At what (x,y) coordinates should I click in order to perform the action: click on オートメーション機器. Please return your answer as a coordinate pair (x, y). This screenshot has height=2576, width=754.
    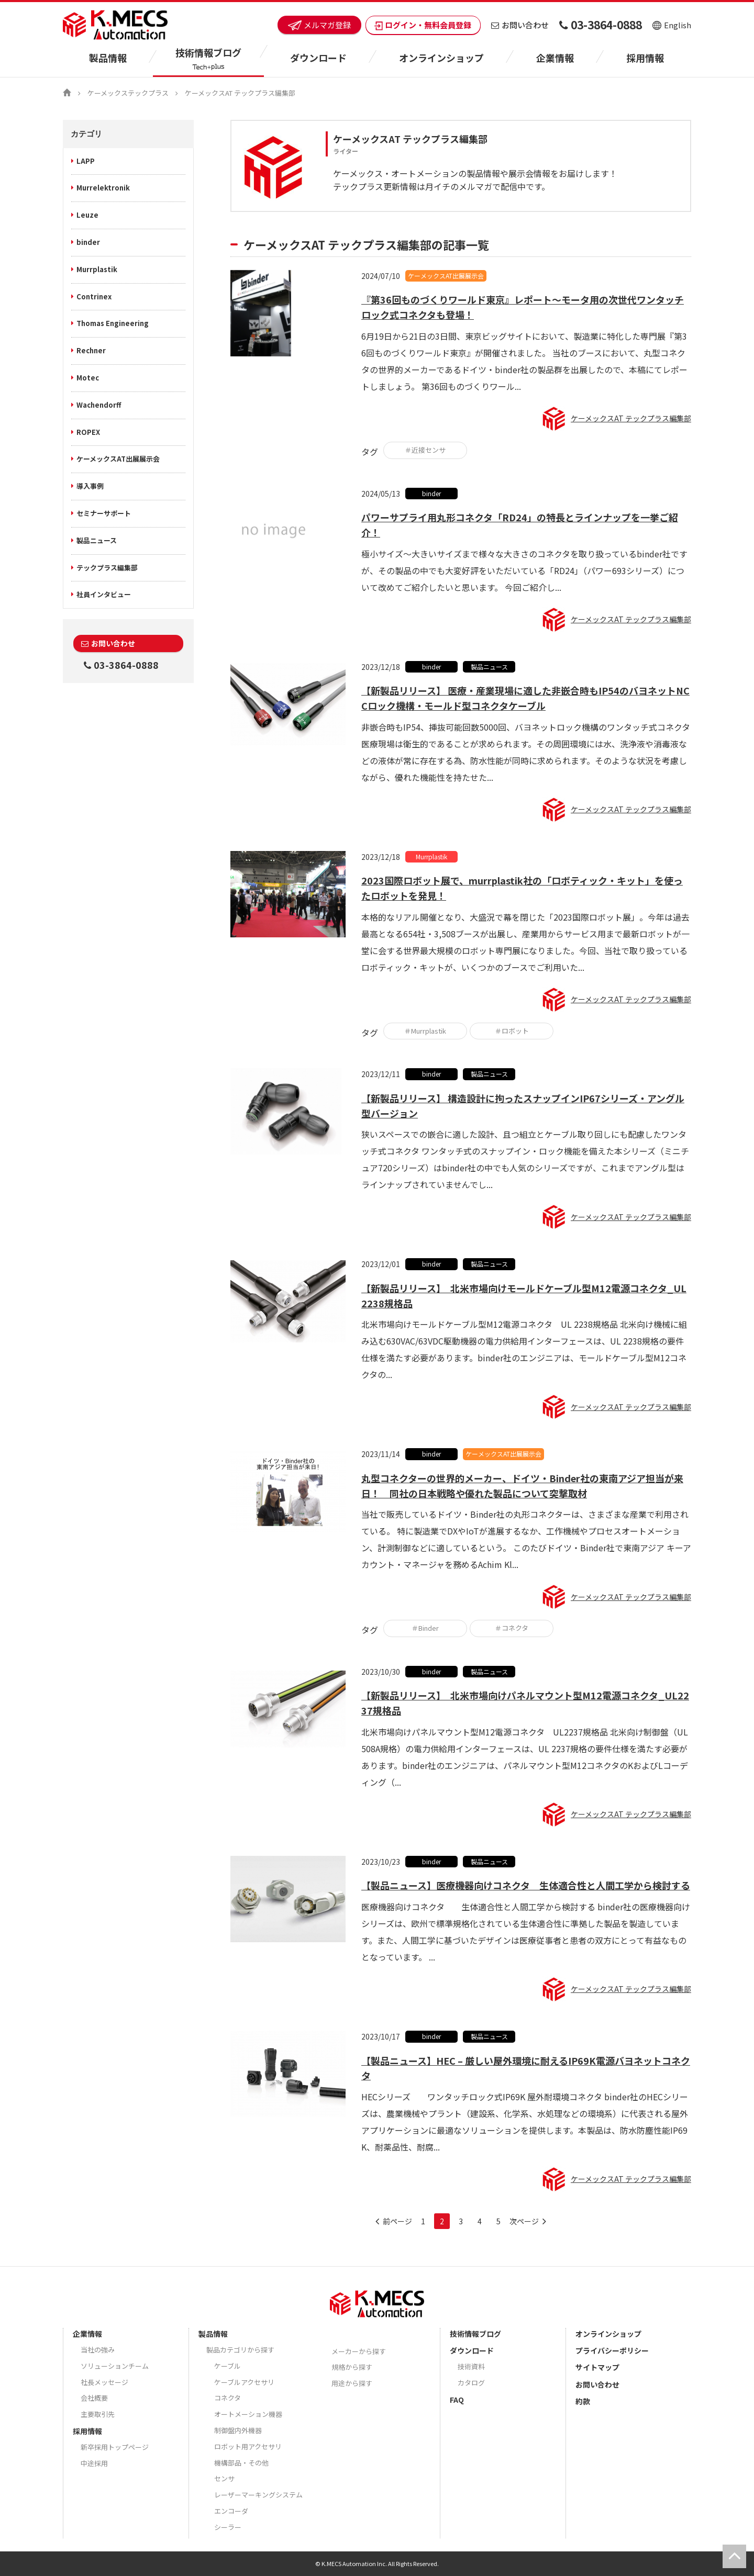
    Looking at the image, I should click on (248, 2414).